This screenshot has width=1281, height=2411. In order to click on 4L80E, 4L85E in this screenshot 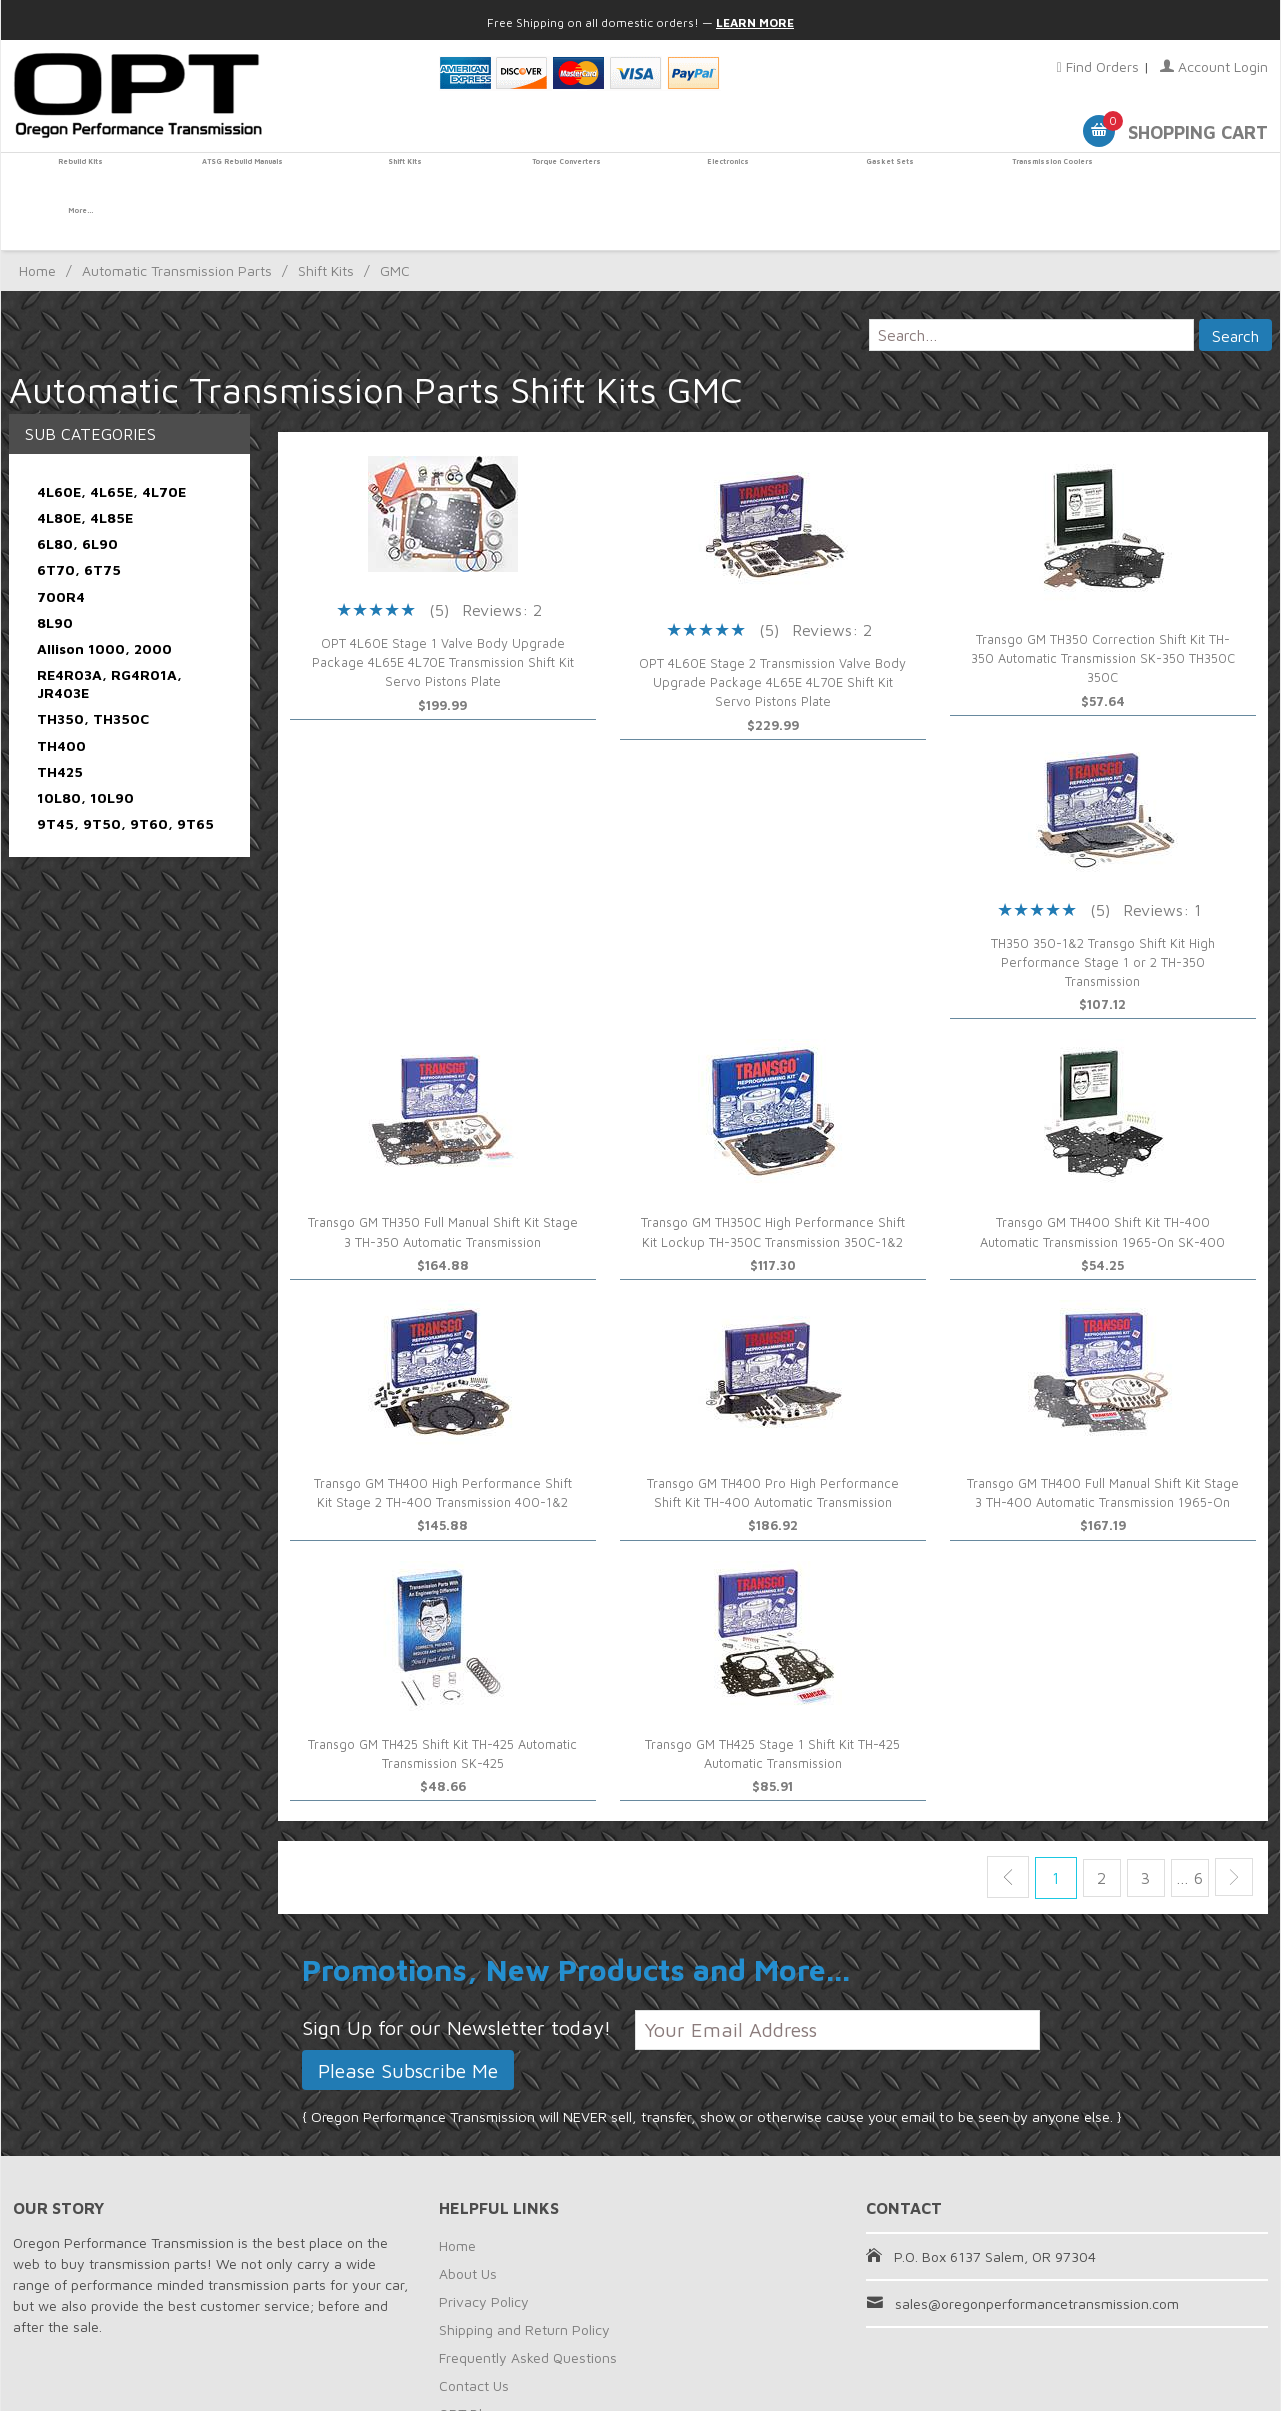, I will do `click(85, 468)`.